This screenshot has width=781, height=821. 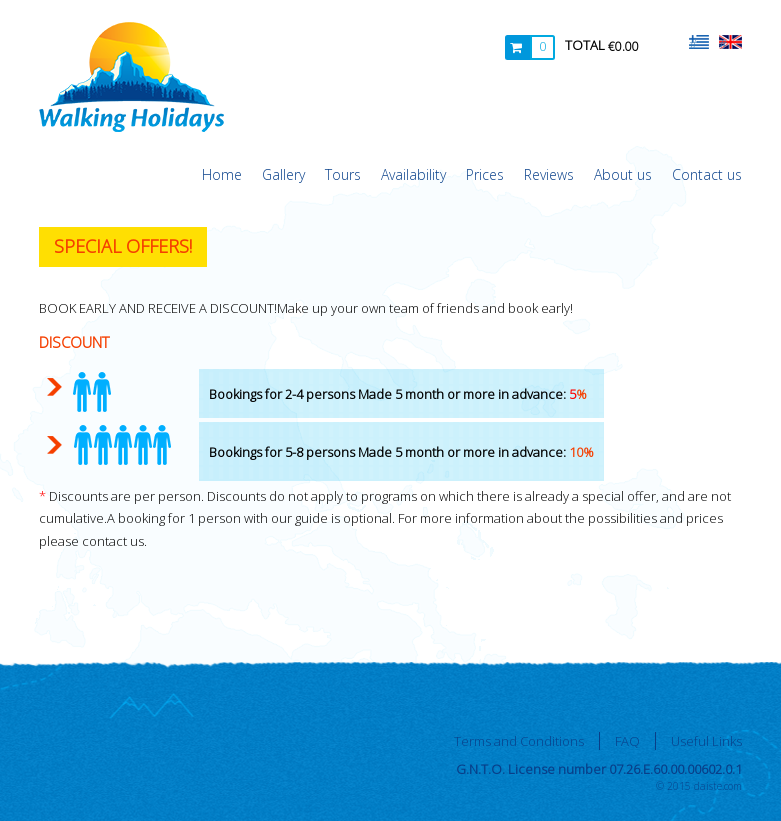 What do you see at coordinates (519, 741) in the screenshot?
I see `Terms and Conditions` at bounding box center [519, 741].